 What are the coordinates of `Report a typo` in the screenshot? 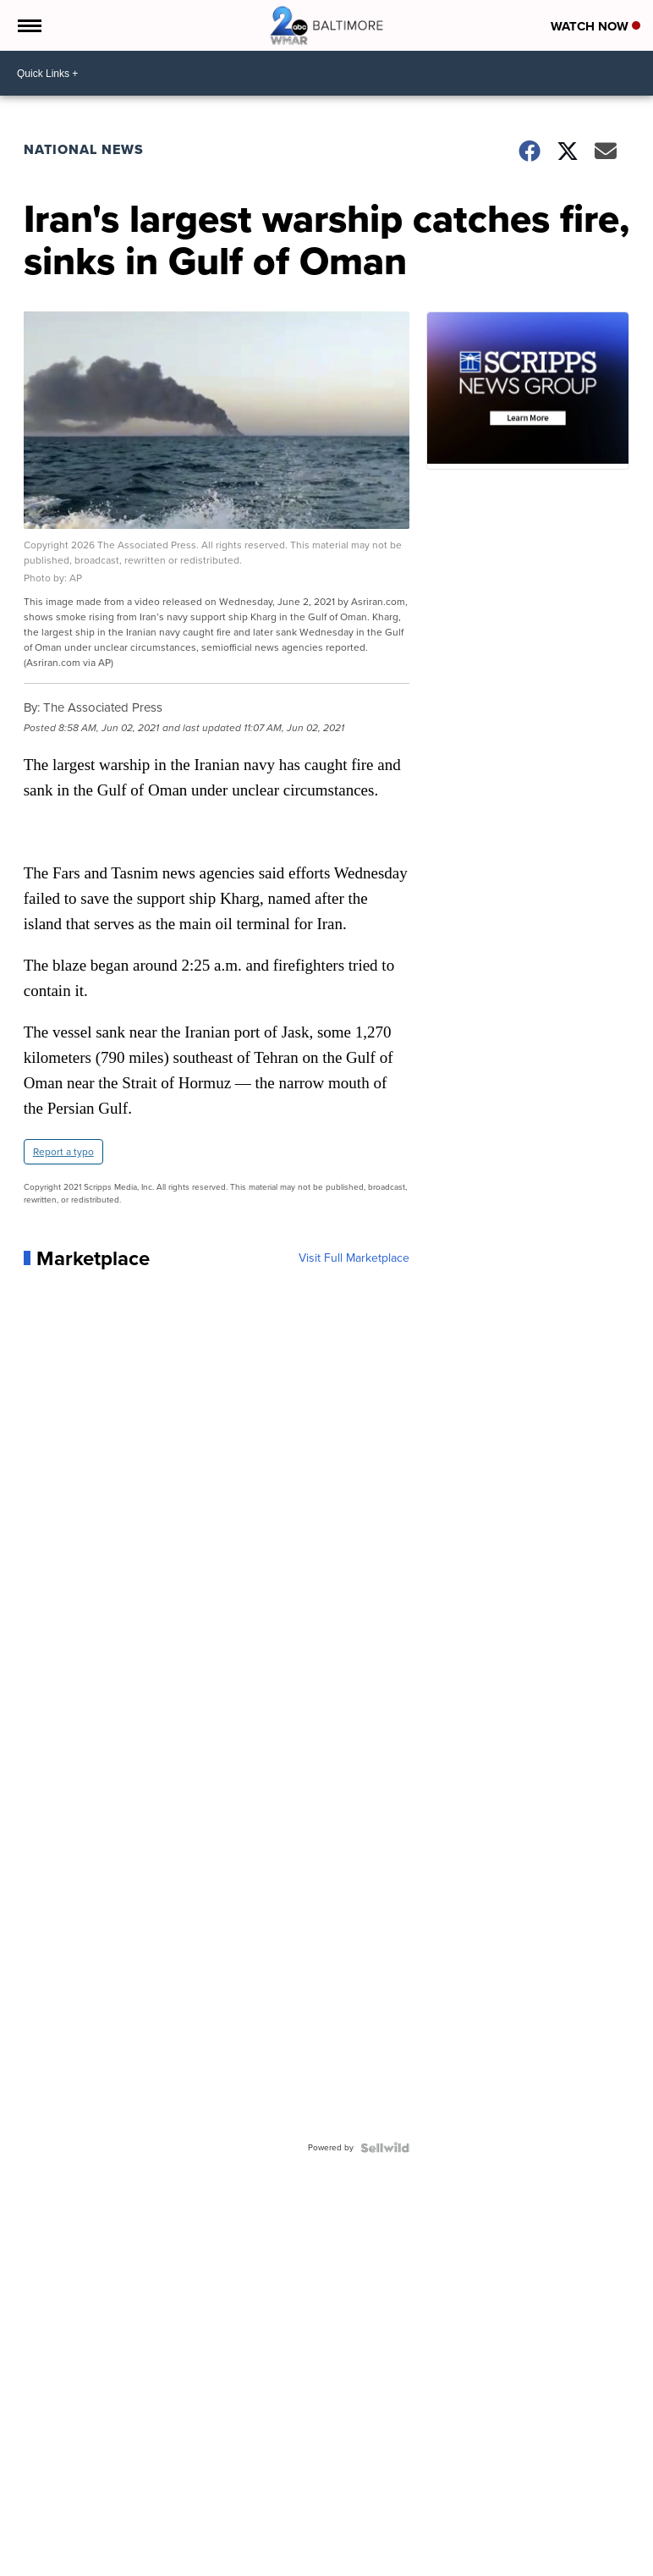 It's located at (63, 1151).